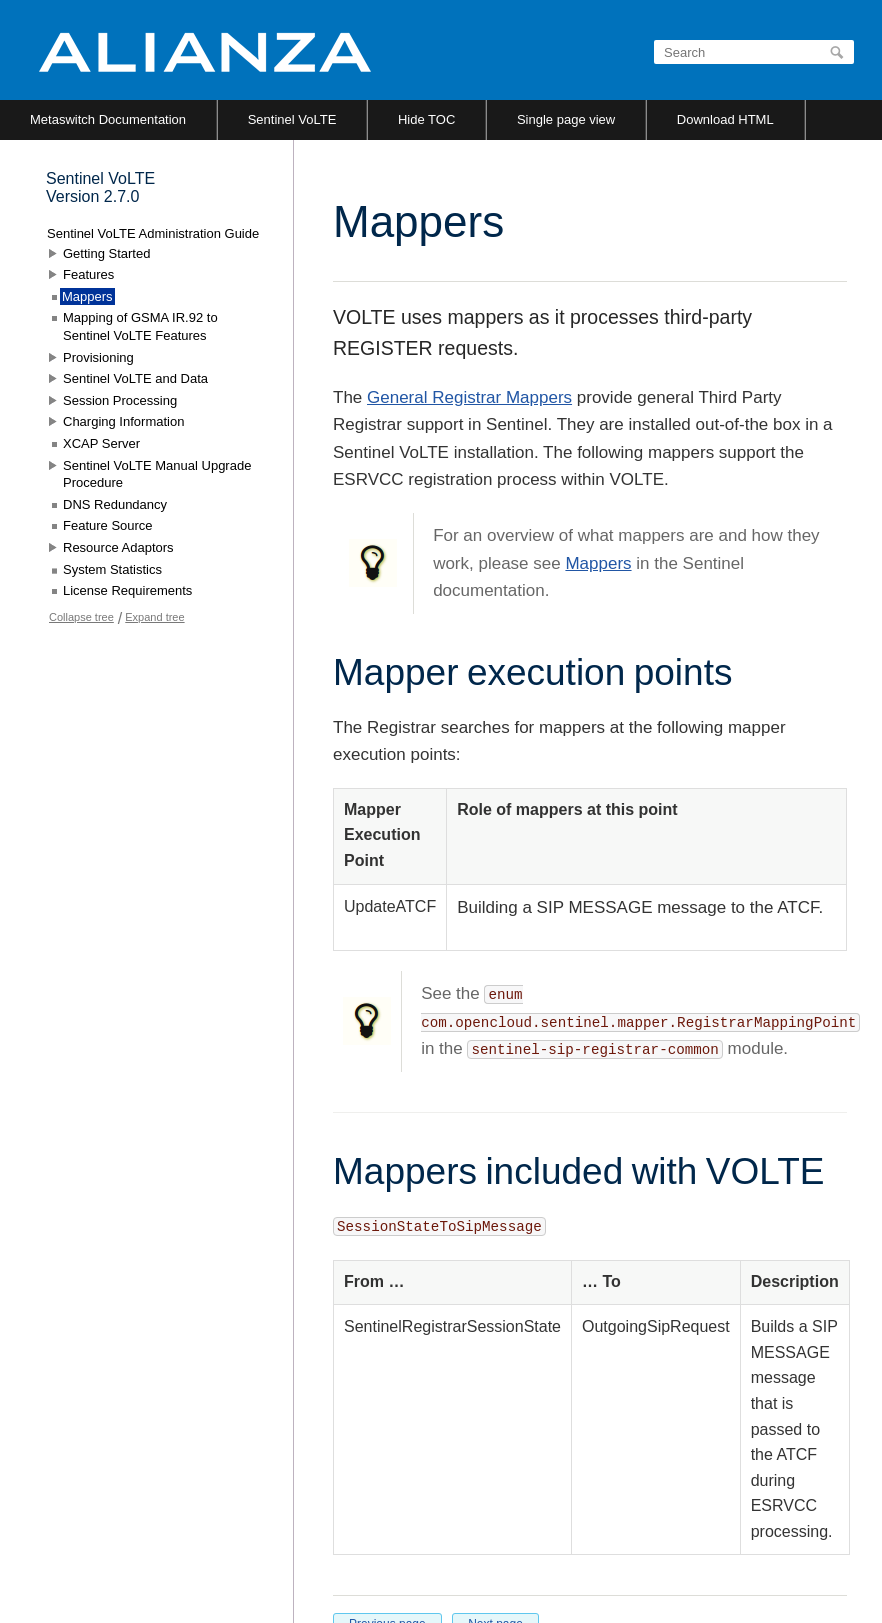  I want to click on Single page view, so click(566, 119).